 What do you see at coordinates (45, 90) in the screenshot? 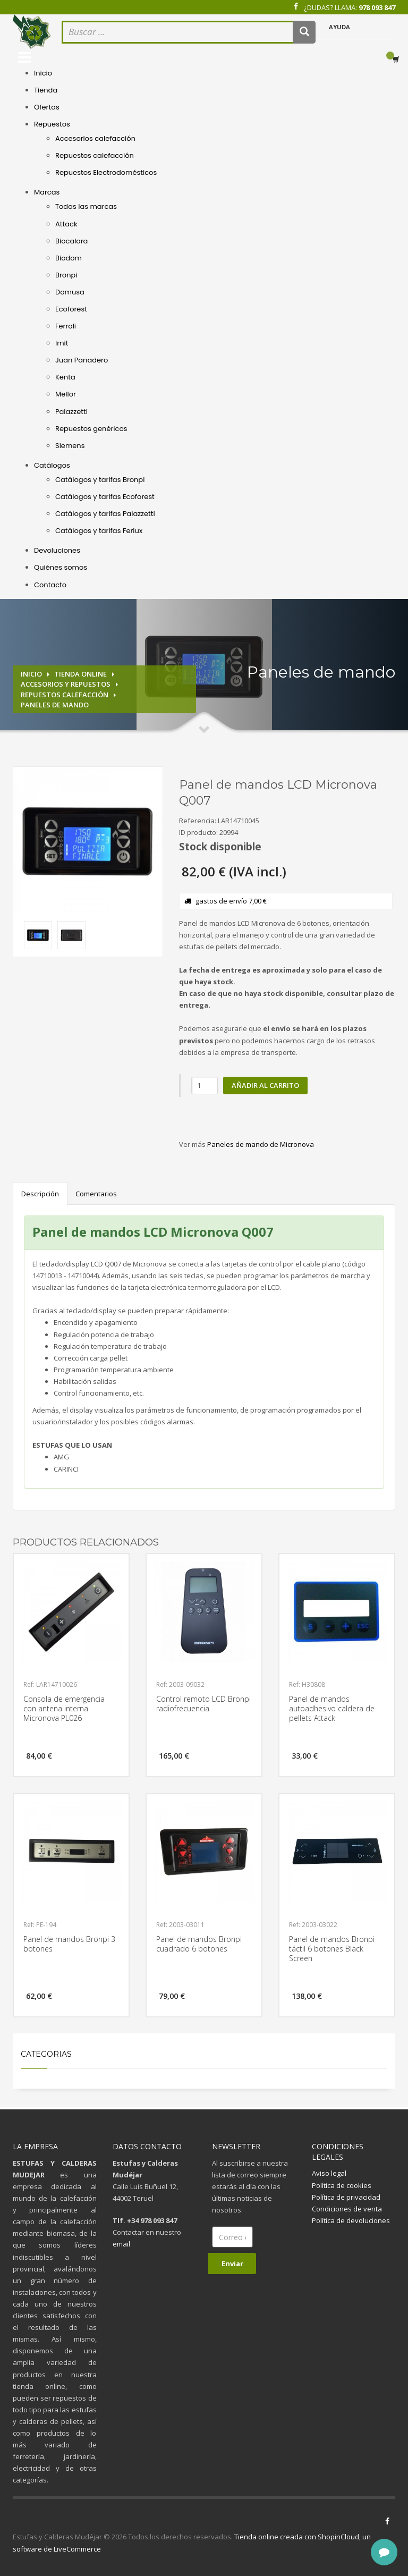
I see `Tienda` at bounding box center [45, 90].